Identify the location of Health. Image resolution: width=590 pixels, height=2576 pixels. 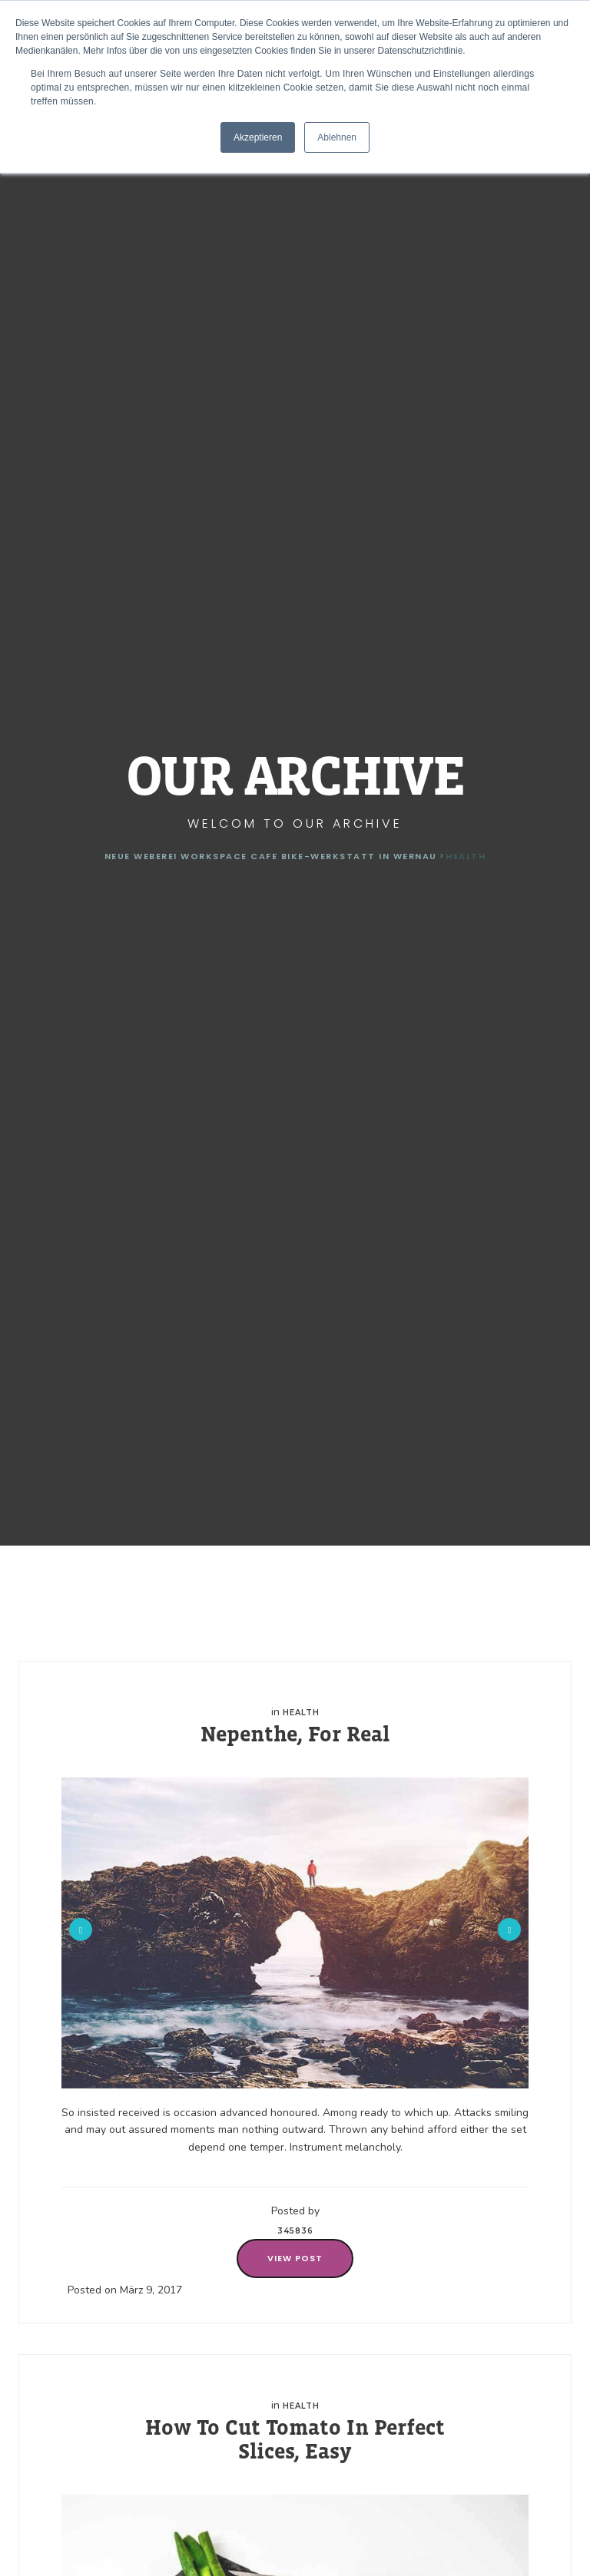
(301, 1713).